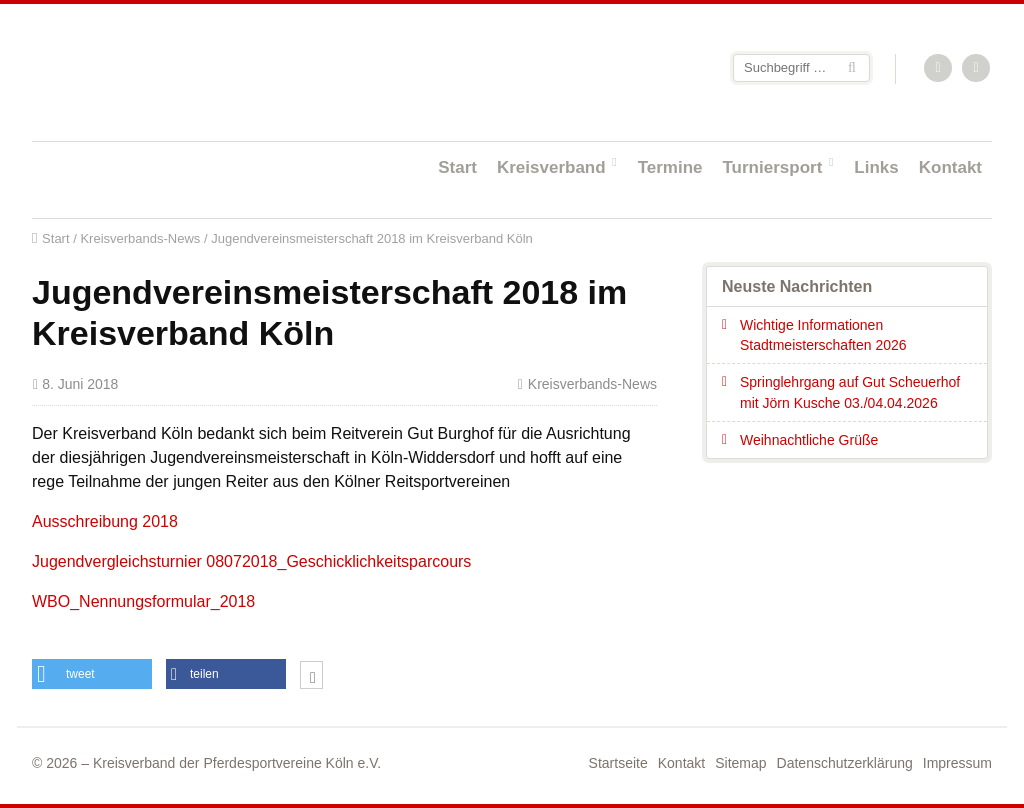  What do you see at coordinates (670, 167) in the screenshot?
I see `Termine` at bounding box center [670, 167].